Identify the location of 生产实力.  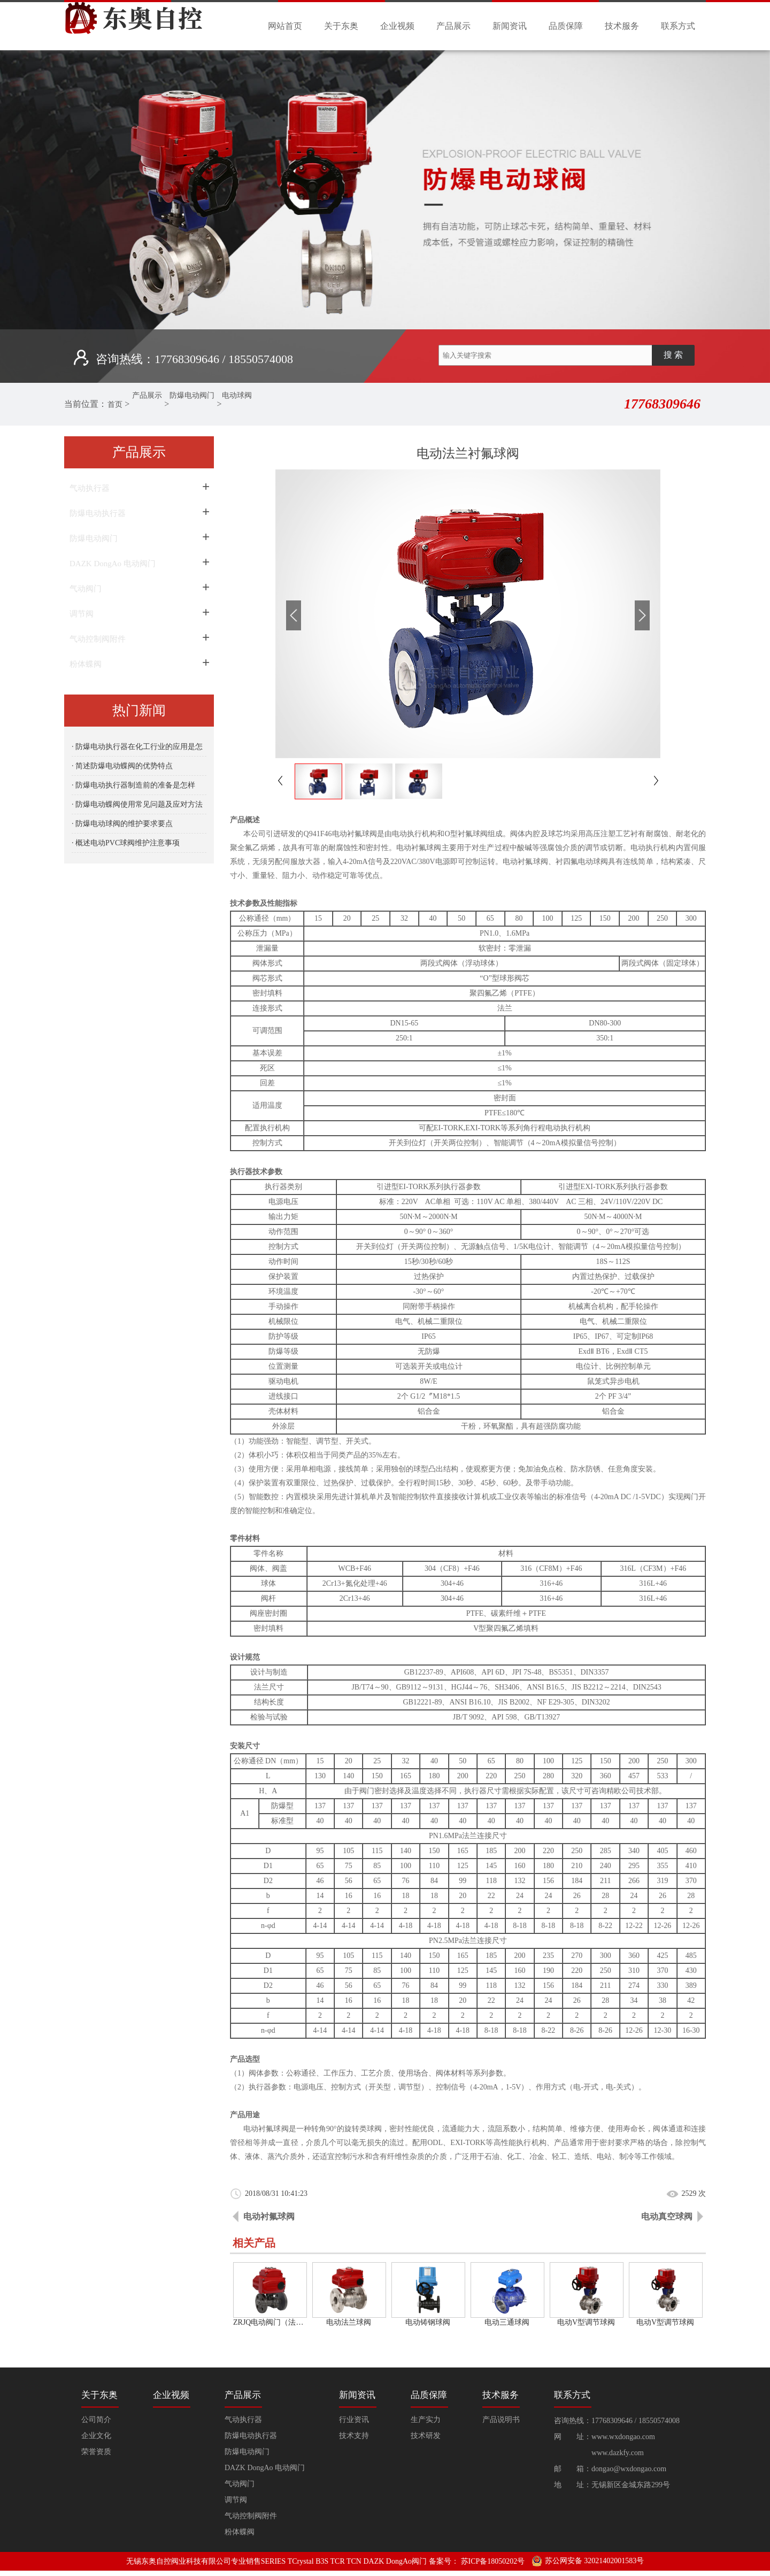
(426, 2420).